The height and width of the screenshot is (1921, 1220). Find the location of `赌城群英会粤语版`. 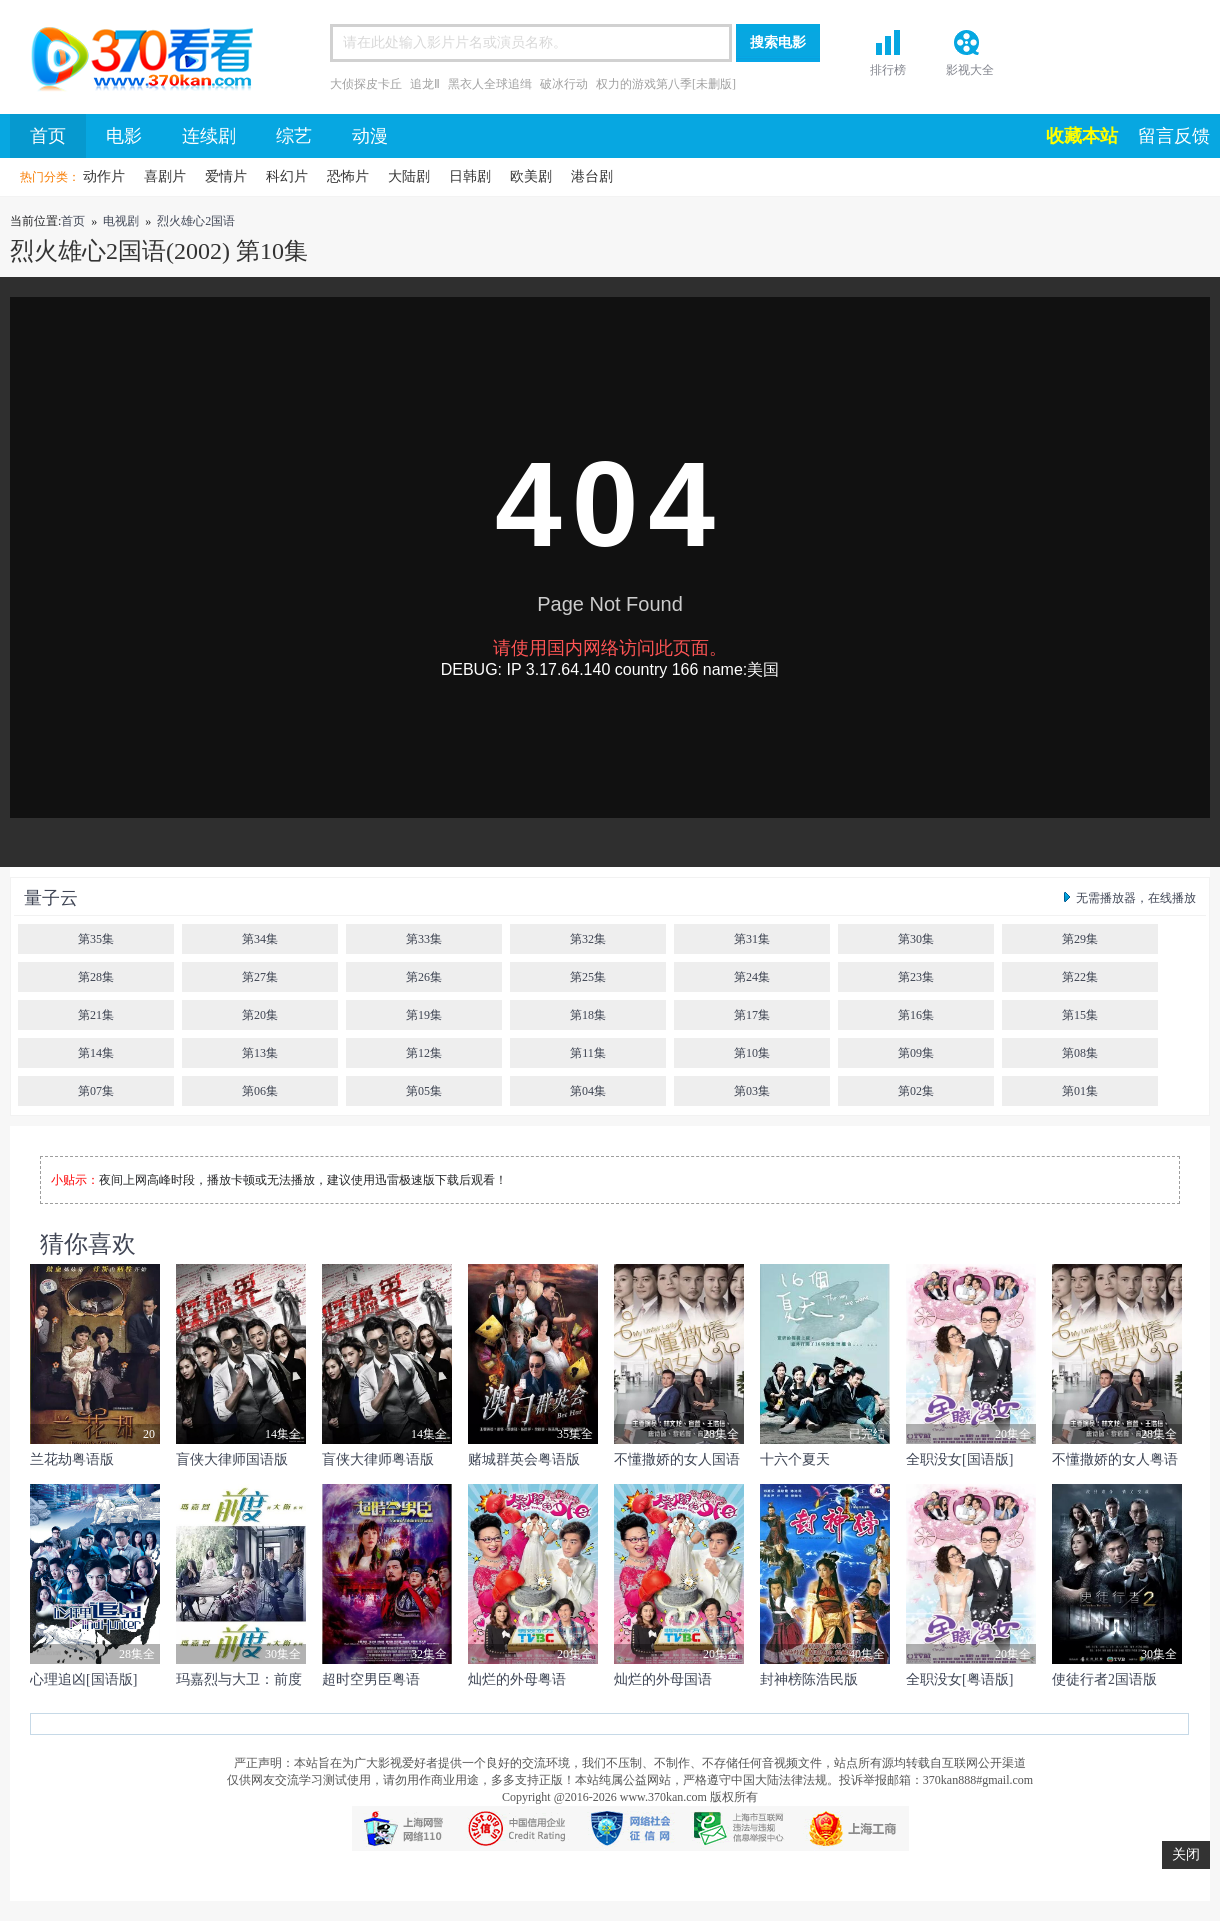

赌城群英会粤语版 is located at coordinates (524, 1459).